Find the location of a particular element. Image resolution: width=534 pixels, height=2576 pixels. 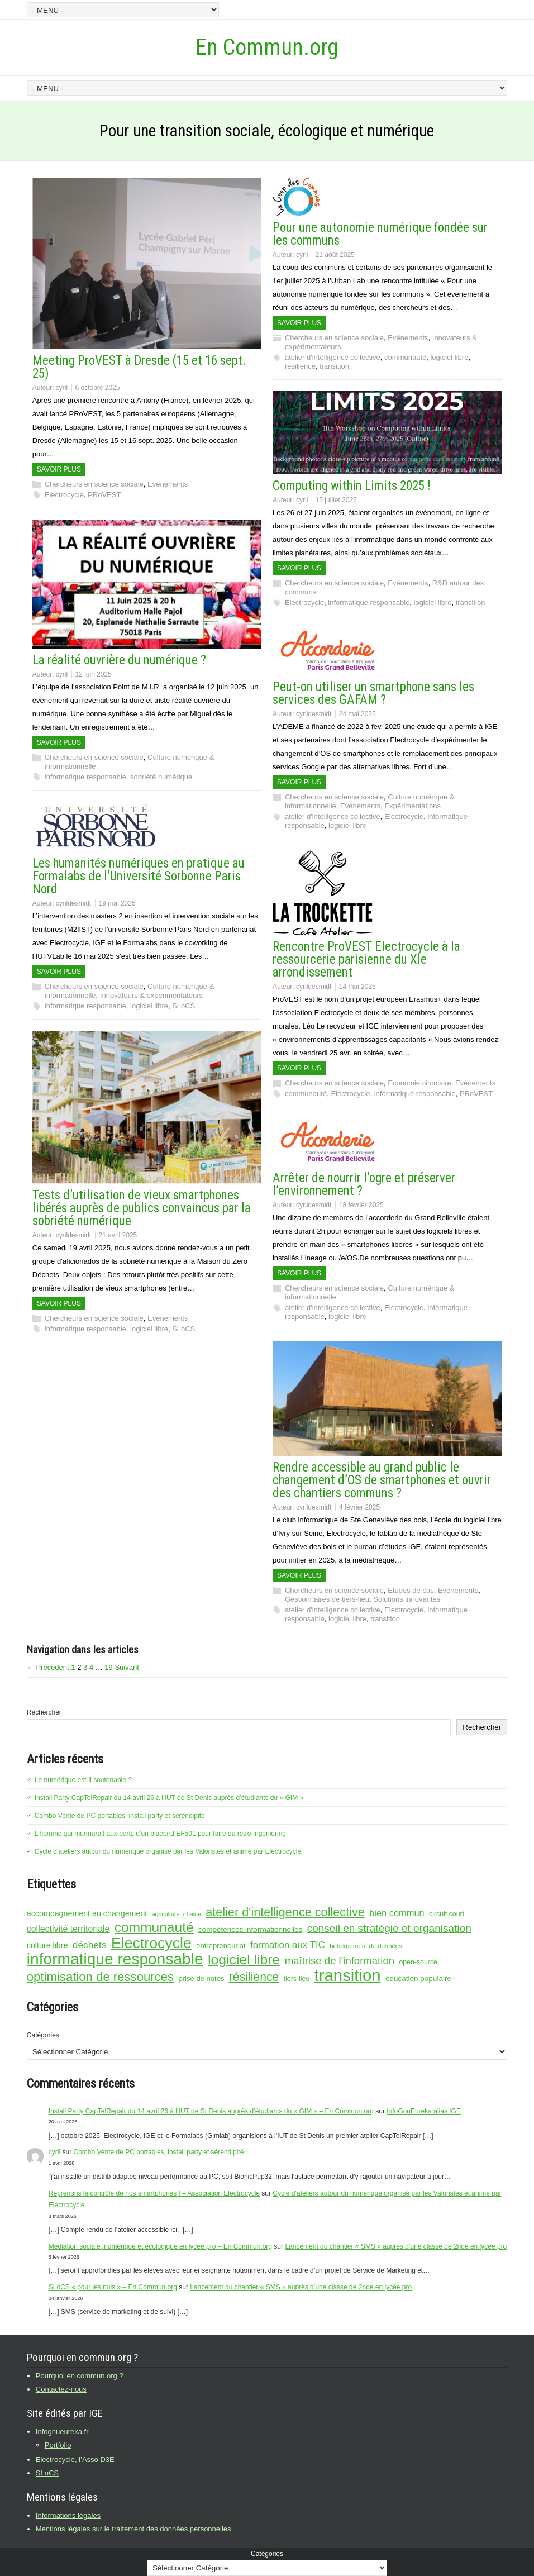

Combo Vente de PC portables, install party et sérendipité is located at coordinates (120, 1816).